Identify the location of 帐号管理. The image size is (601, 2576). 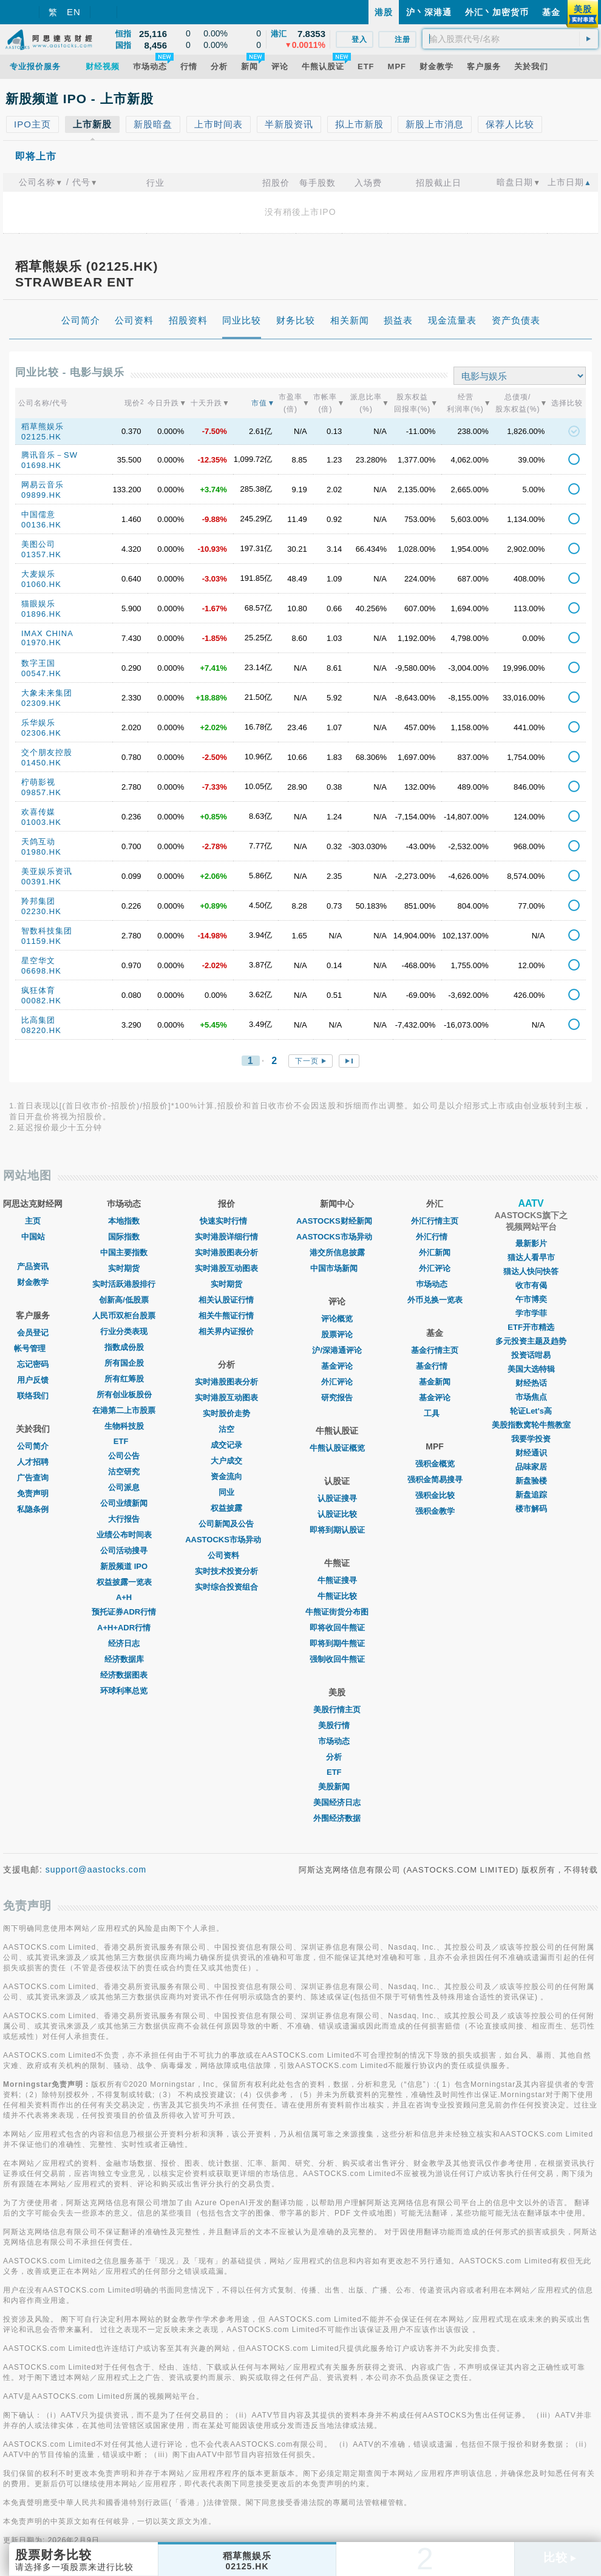
(33, 1348).